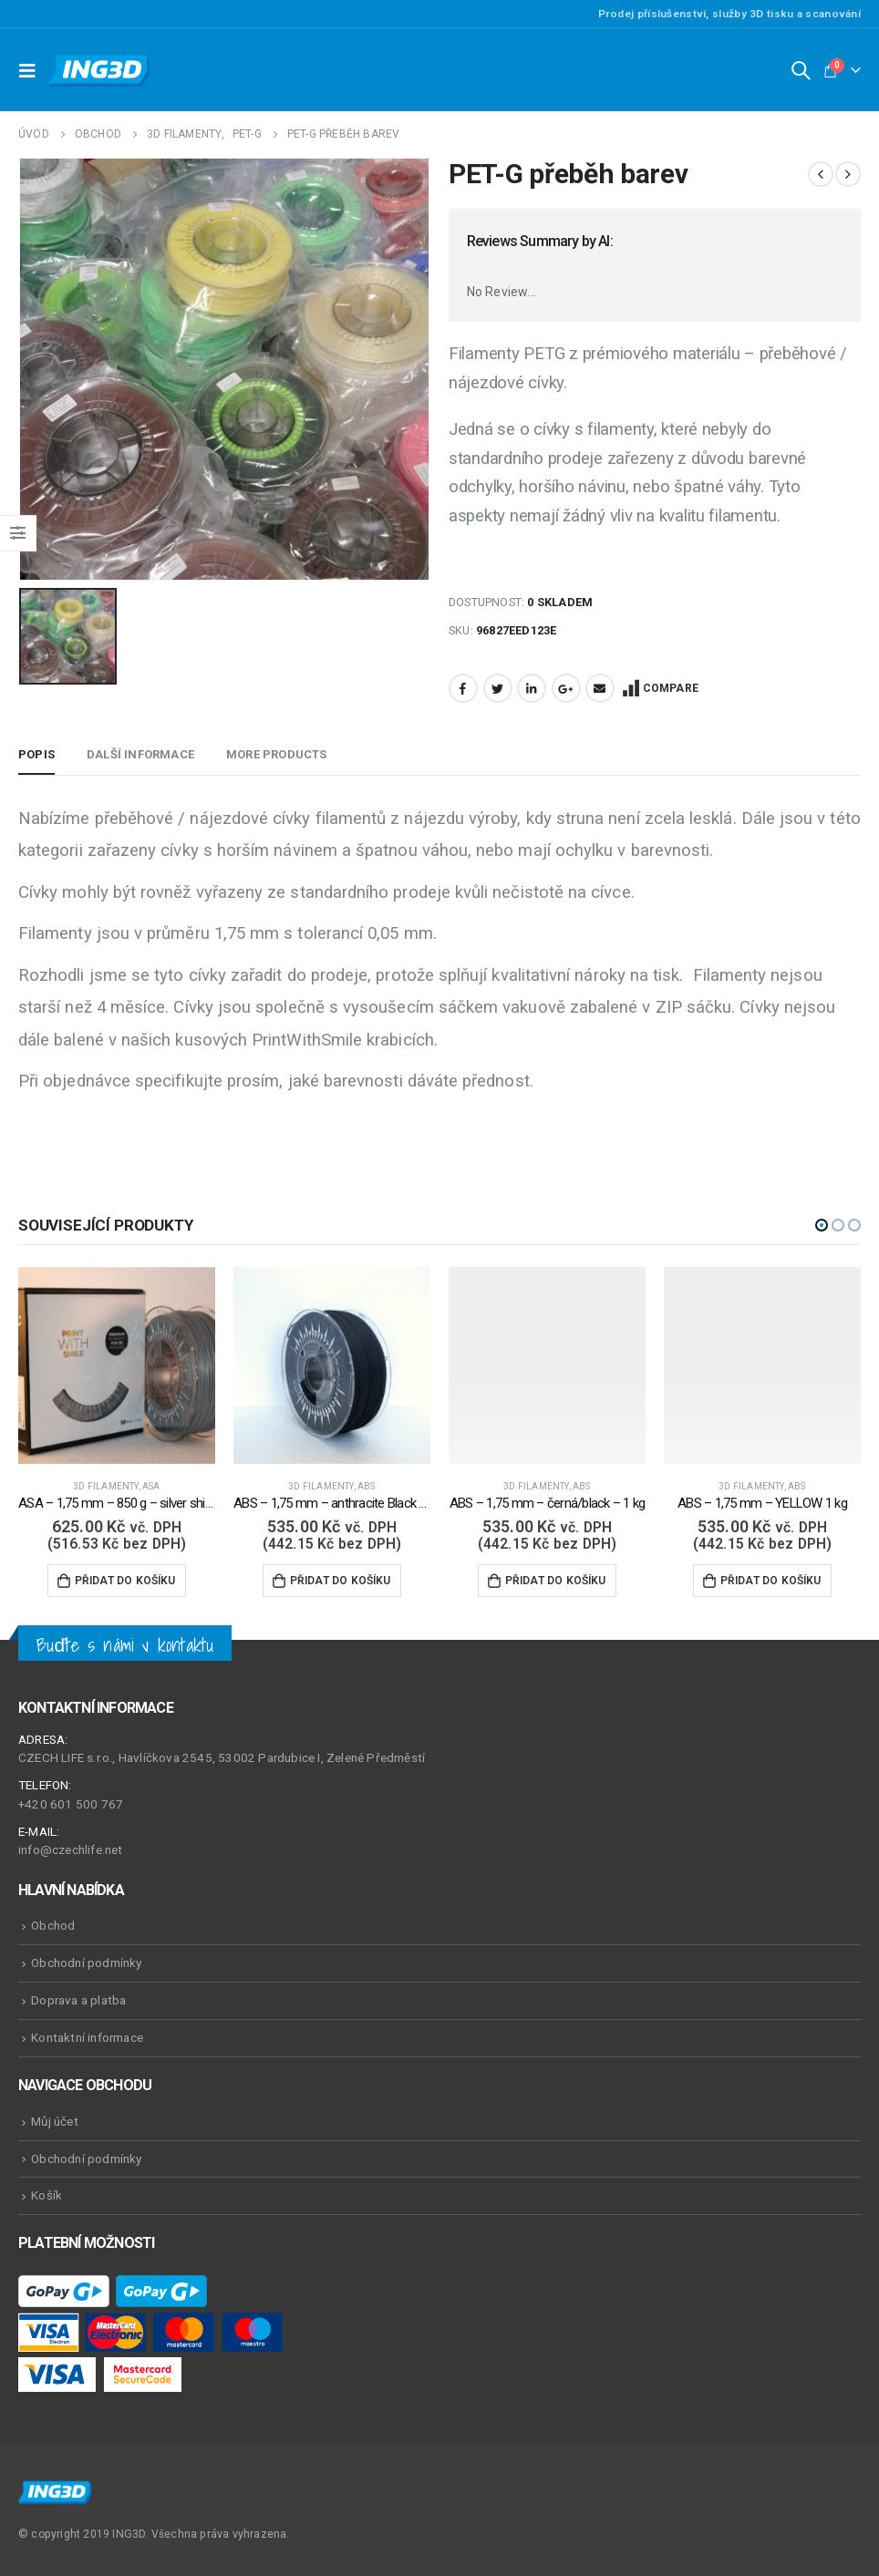 The image size is (879, 2576). What do you see at coordinates (32, 70) in the screenshot?
I see `[Mobile Menu]` at bounding box center [32, 70].